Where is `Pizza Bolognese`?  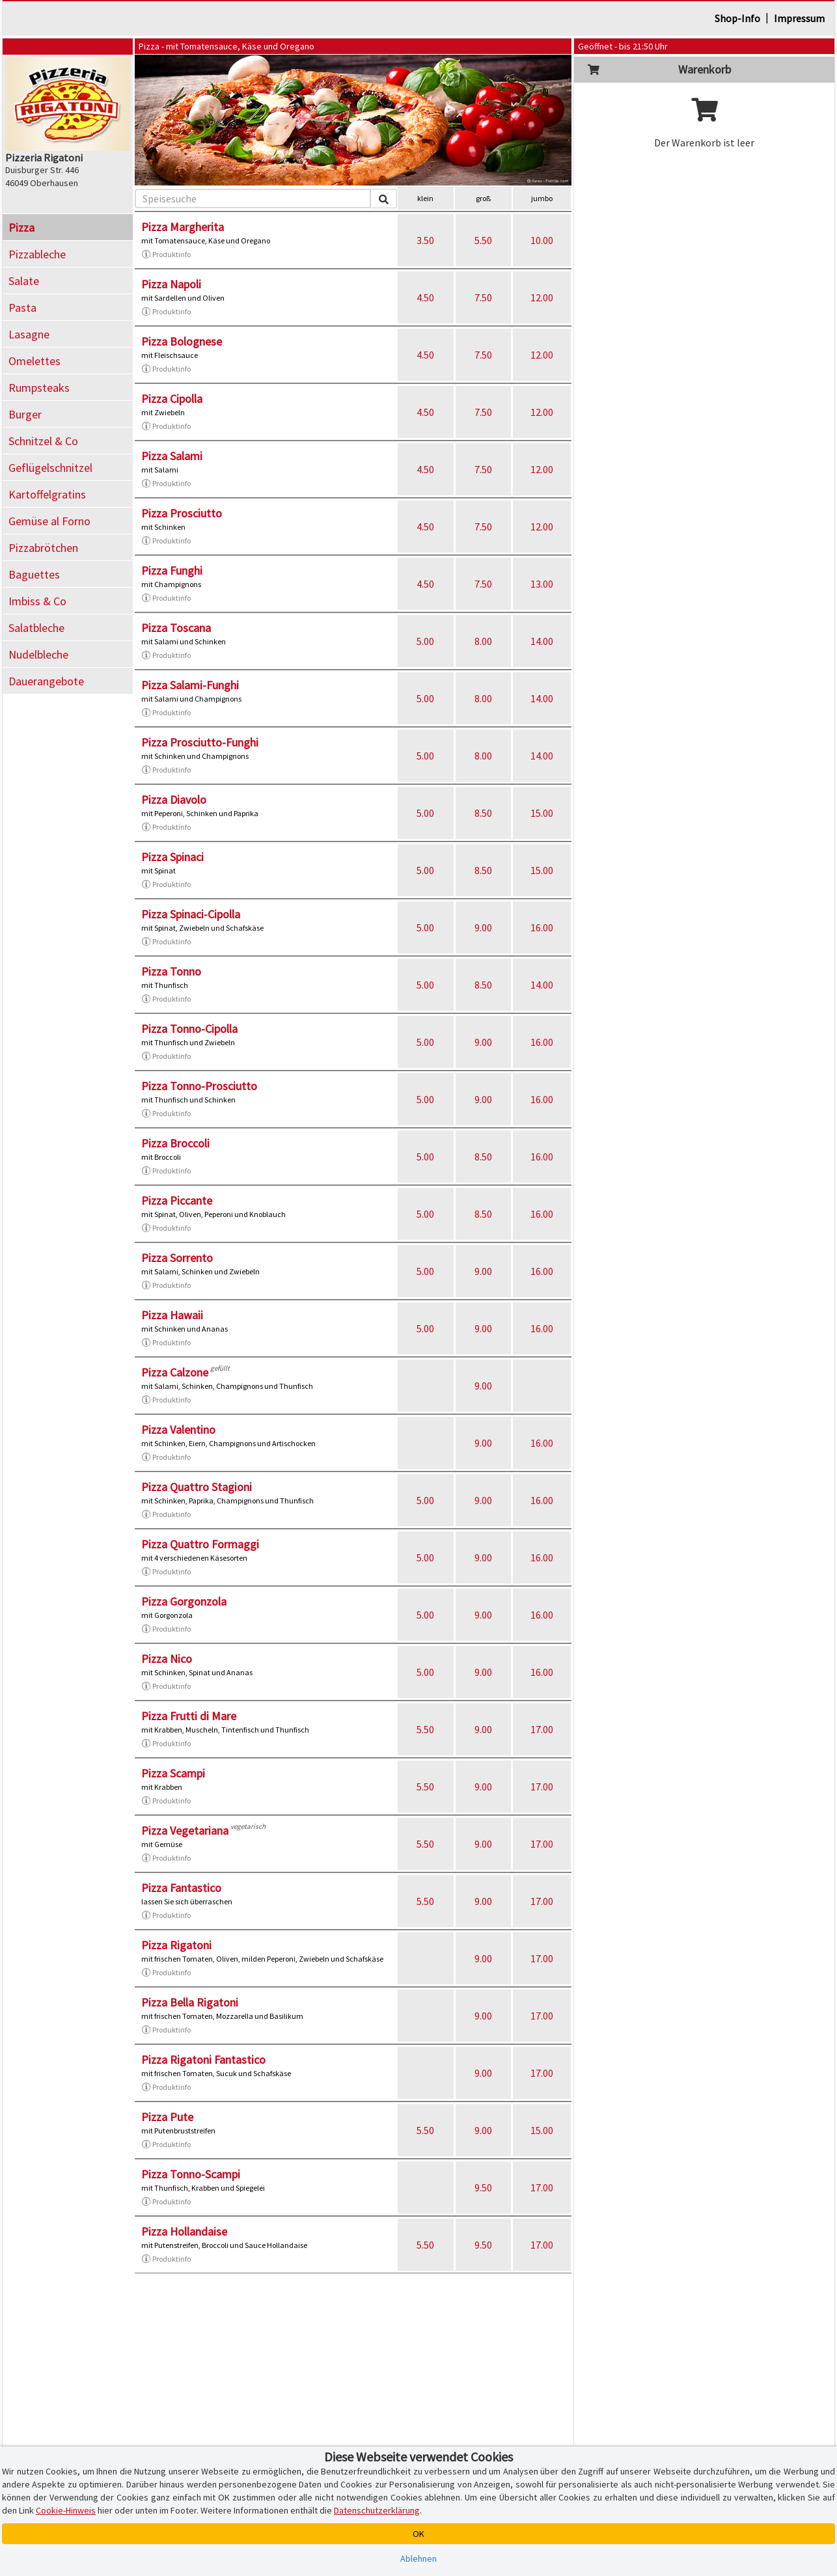 Pizza Bolognese is located at coordinates (181, 341).